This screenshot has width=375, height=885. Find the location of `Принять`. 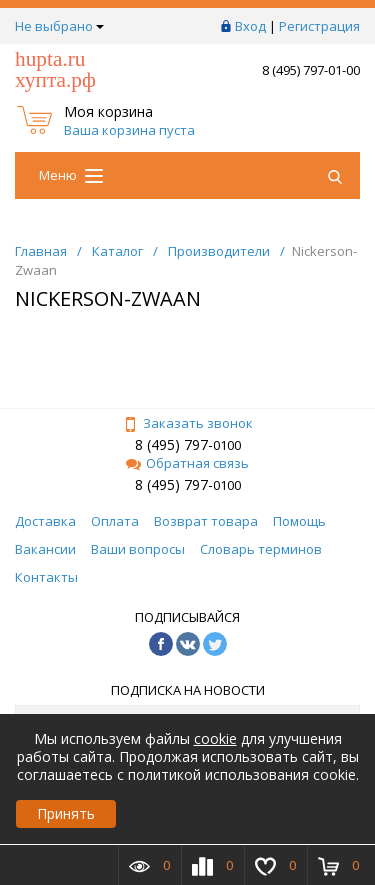

Принять is located at coordinates (66, 813).